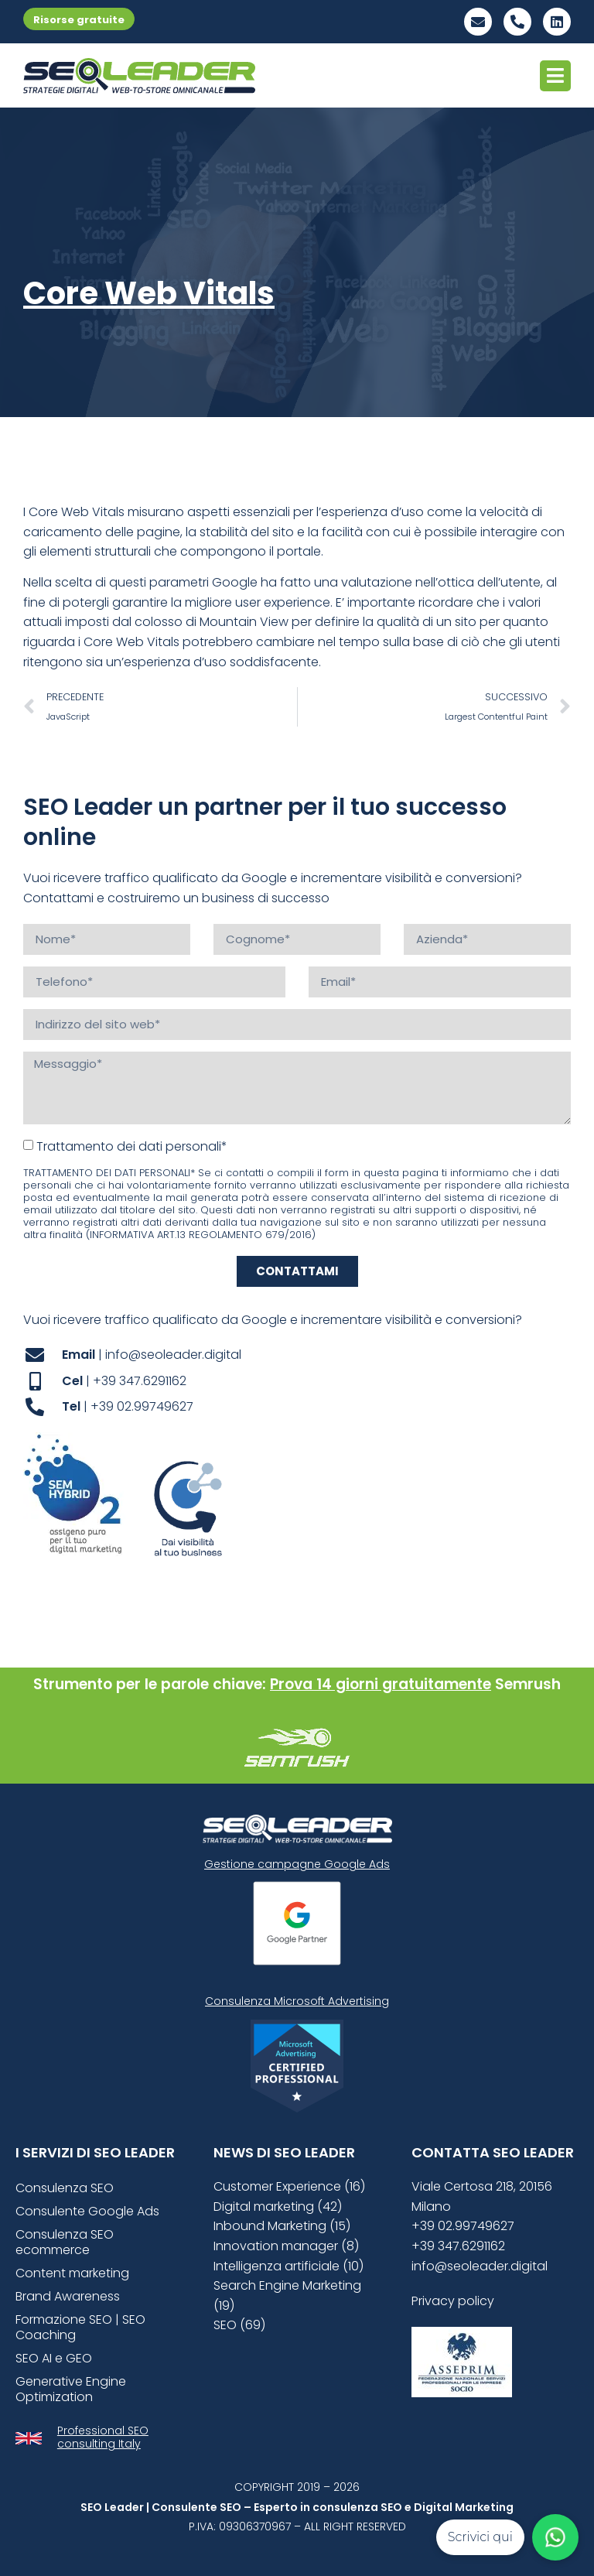 The width and height of the screenshot is (594, 2576). What do you see at coordinates (102, 2437) in the screenshot?
I see `Professional SEO consulting Italy` at bounding box center [102, 2437].